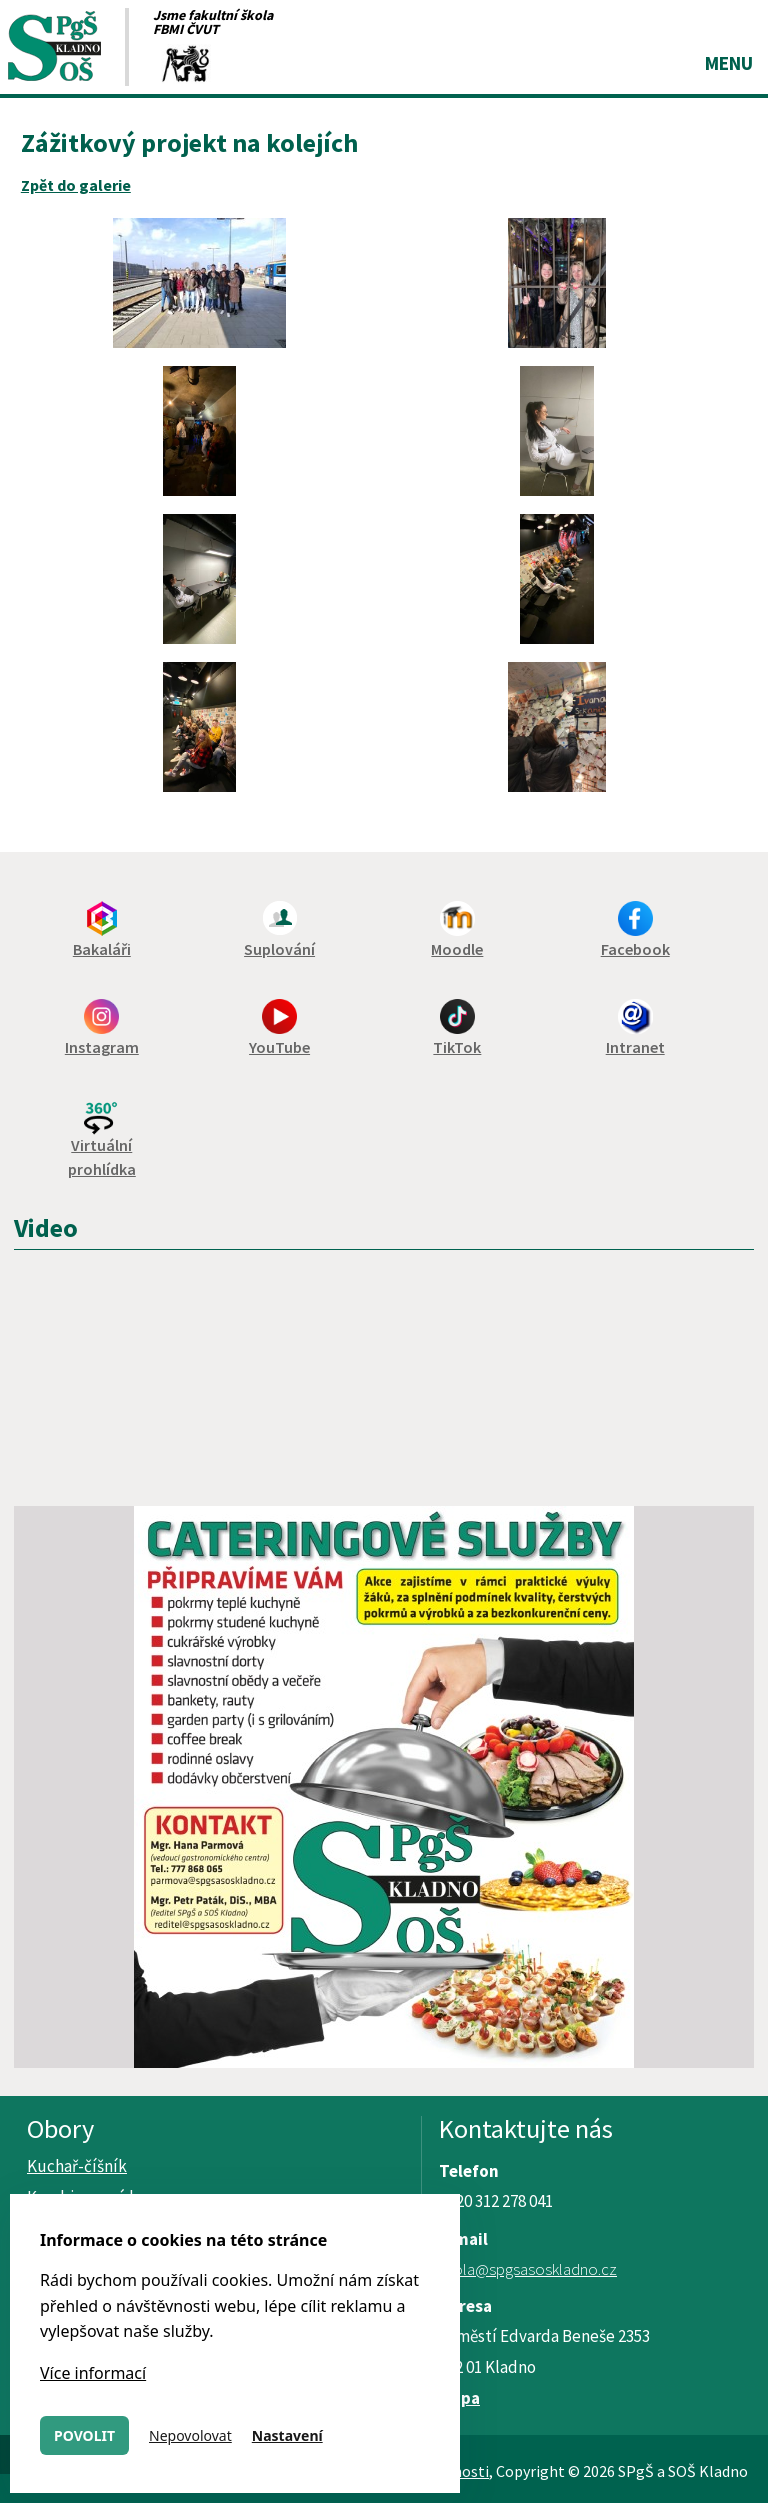  What do you see at coordinates (528, 2269) in the screenshot?
I see `skola@spgsasoskladno.cz` at bounding box center [528, 2269].